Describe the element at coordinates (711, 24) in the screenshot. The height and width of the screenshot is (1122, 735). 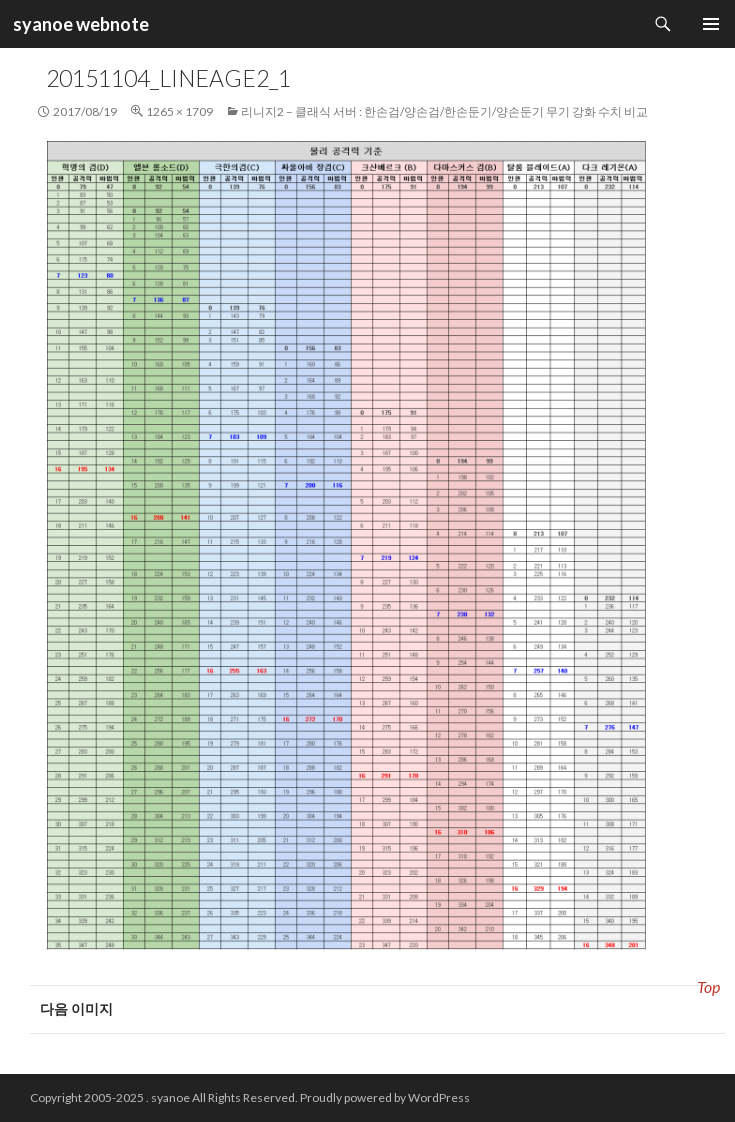
I see `주 메뉴` at that location.